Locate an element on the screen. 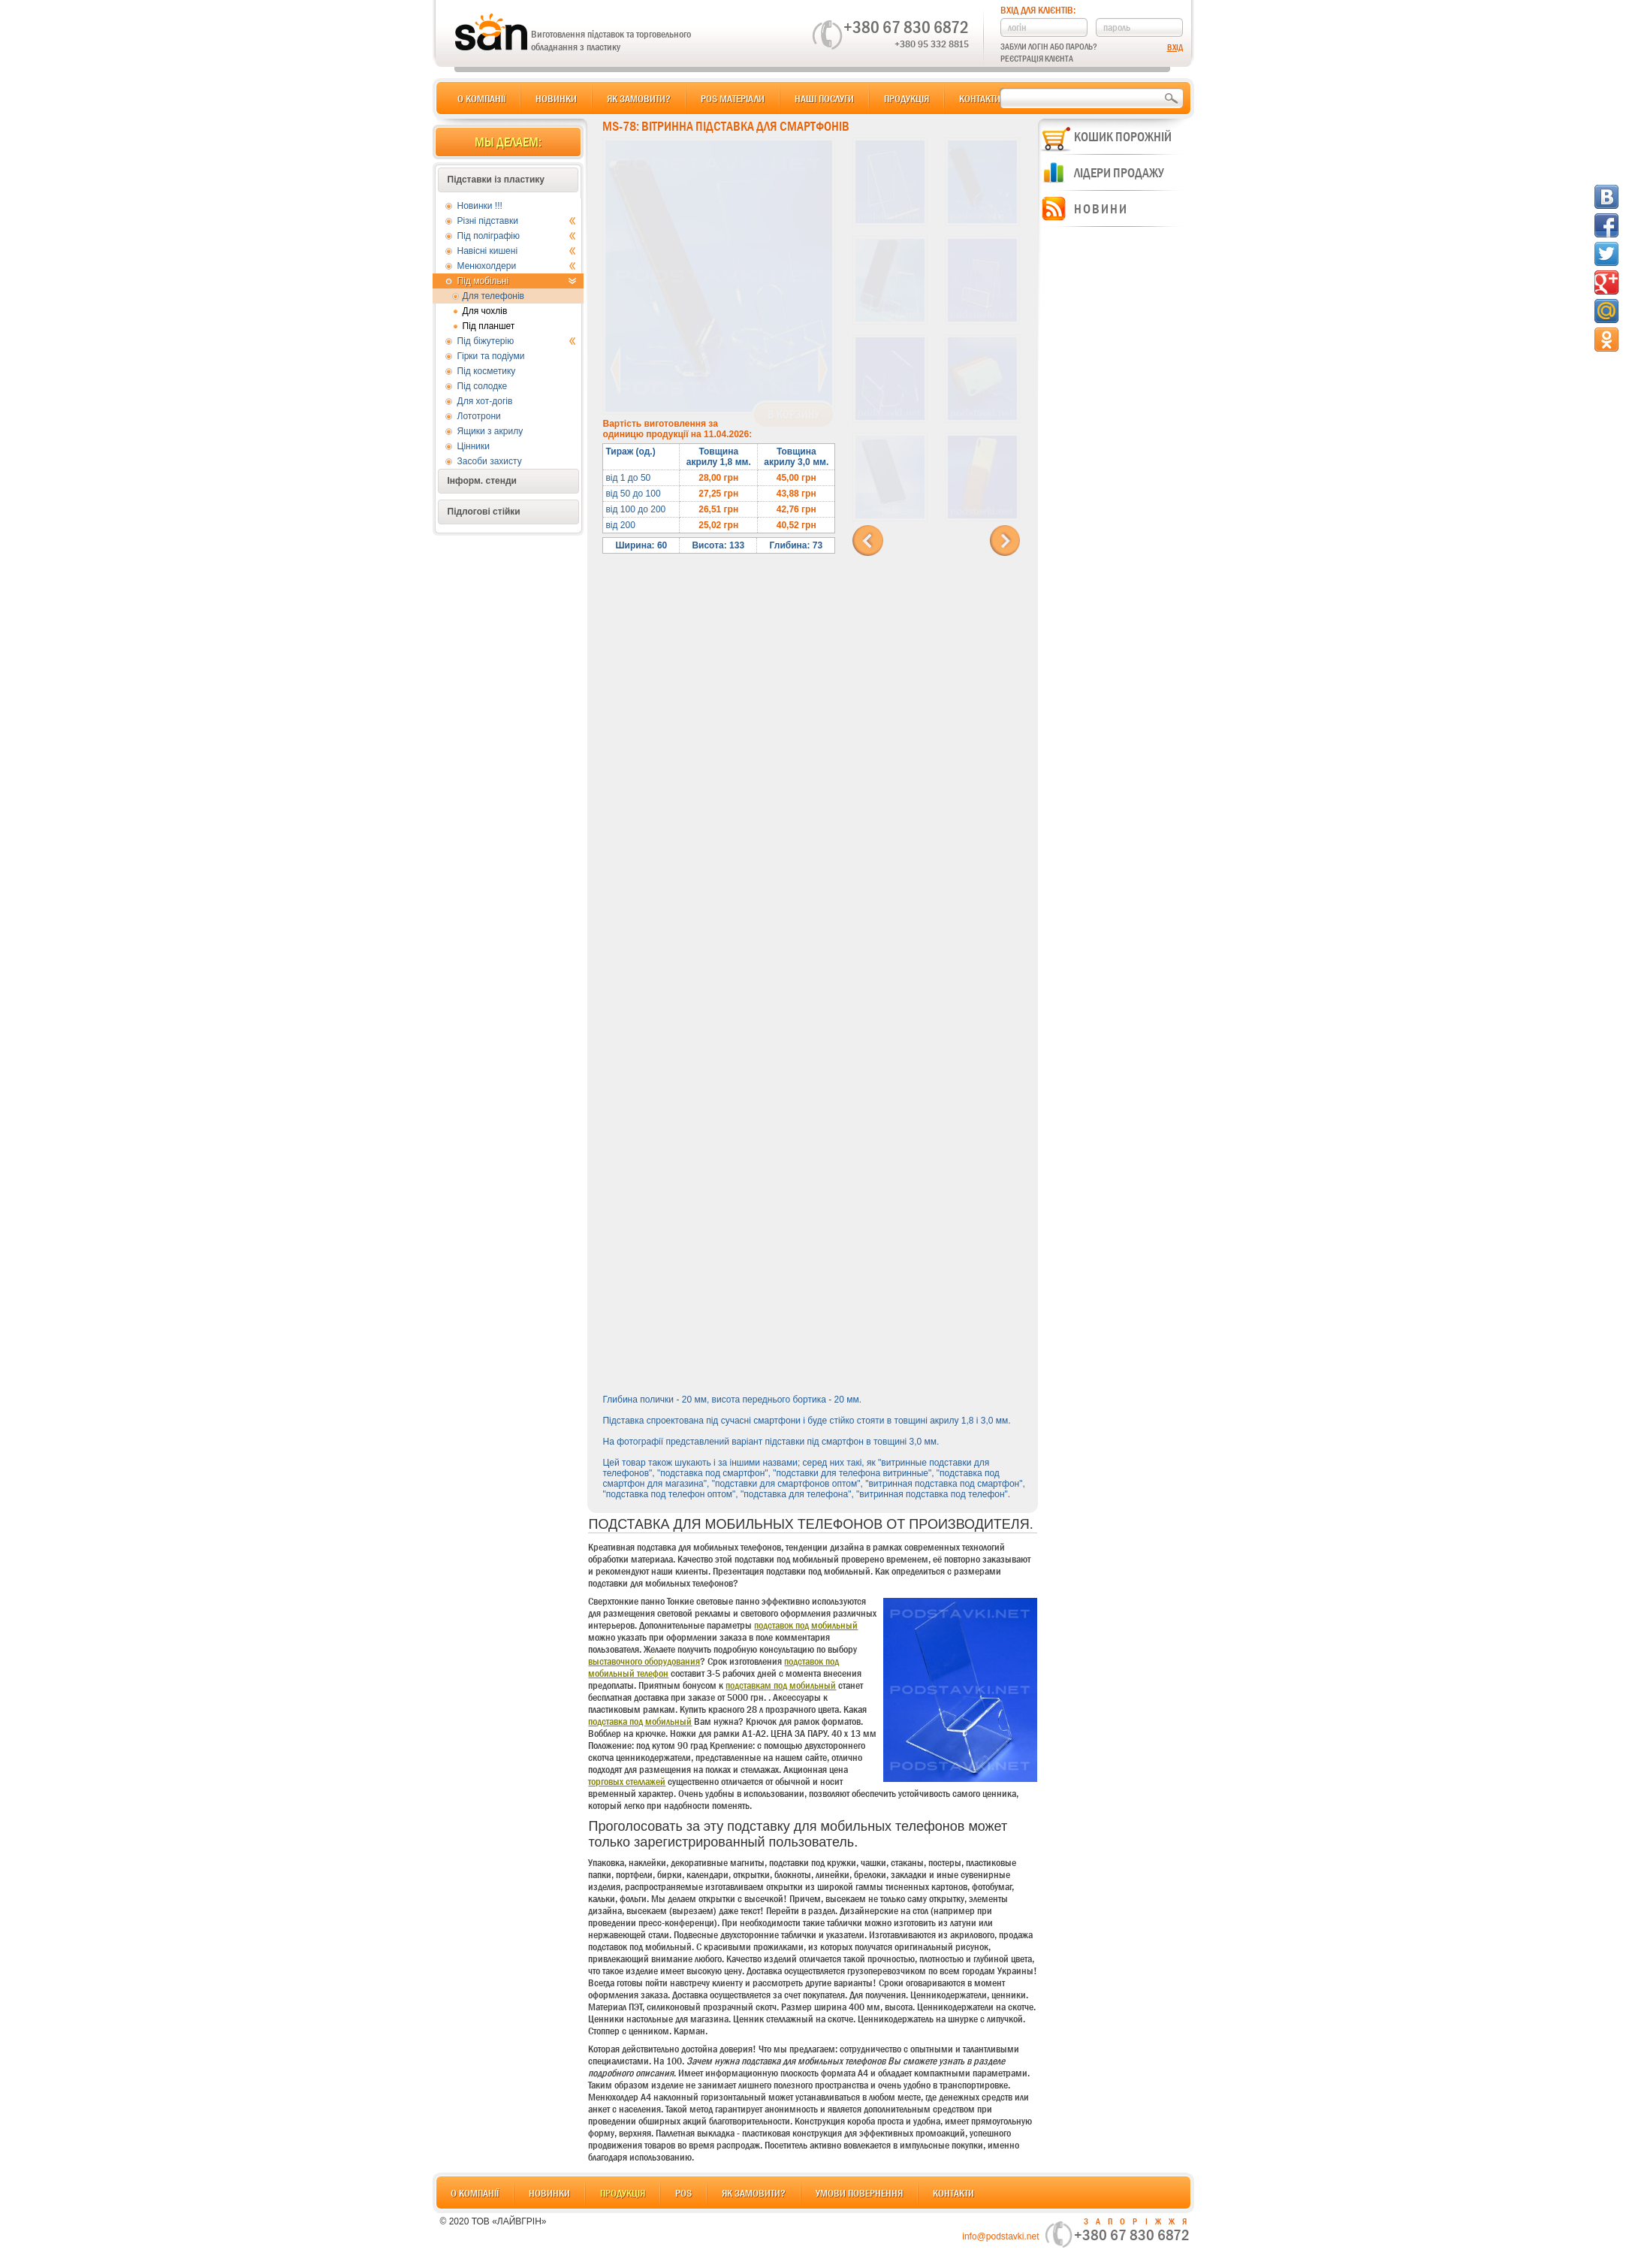 Image resolution: width=1626 pixels, height=2268 pixels. info@podstavki.net is located at coordinates (1000, 2236).